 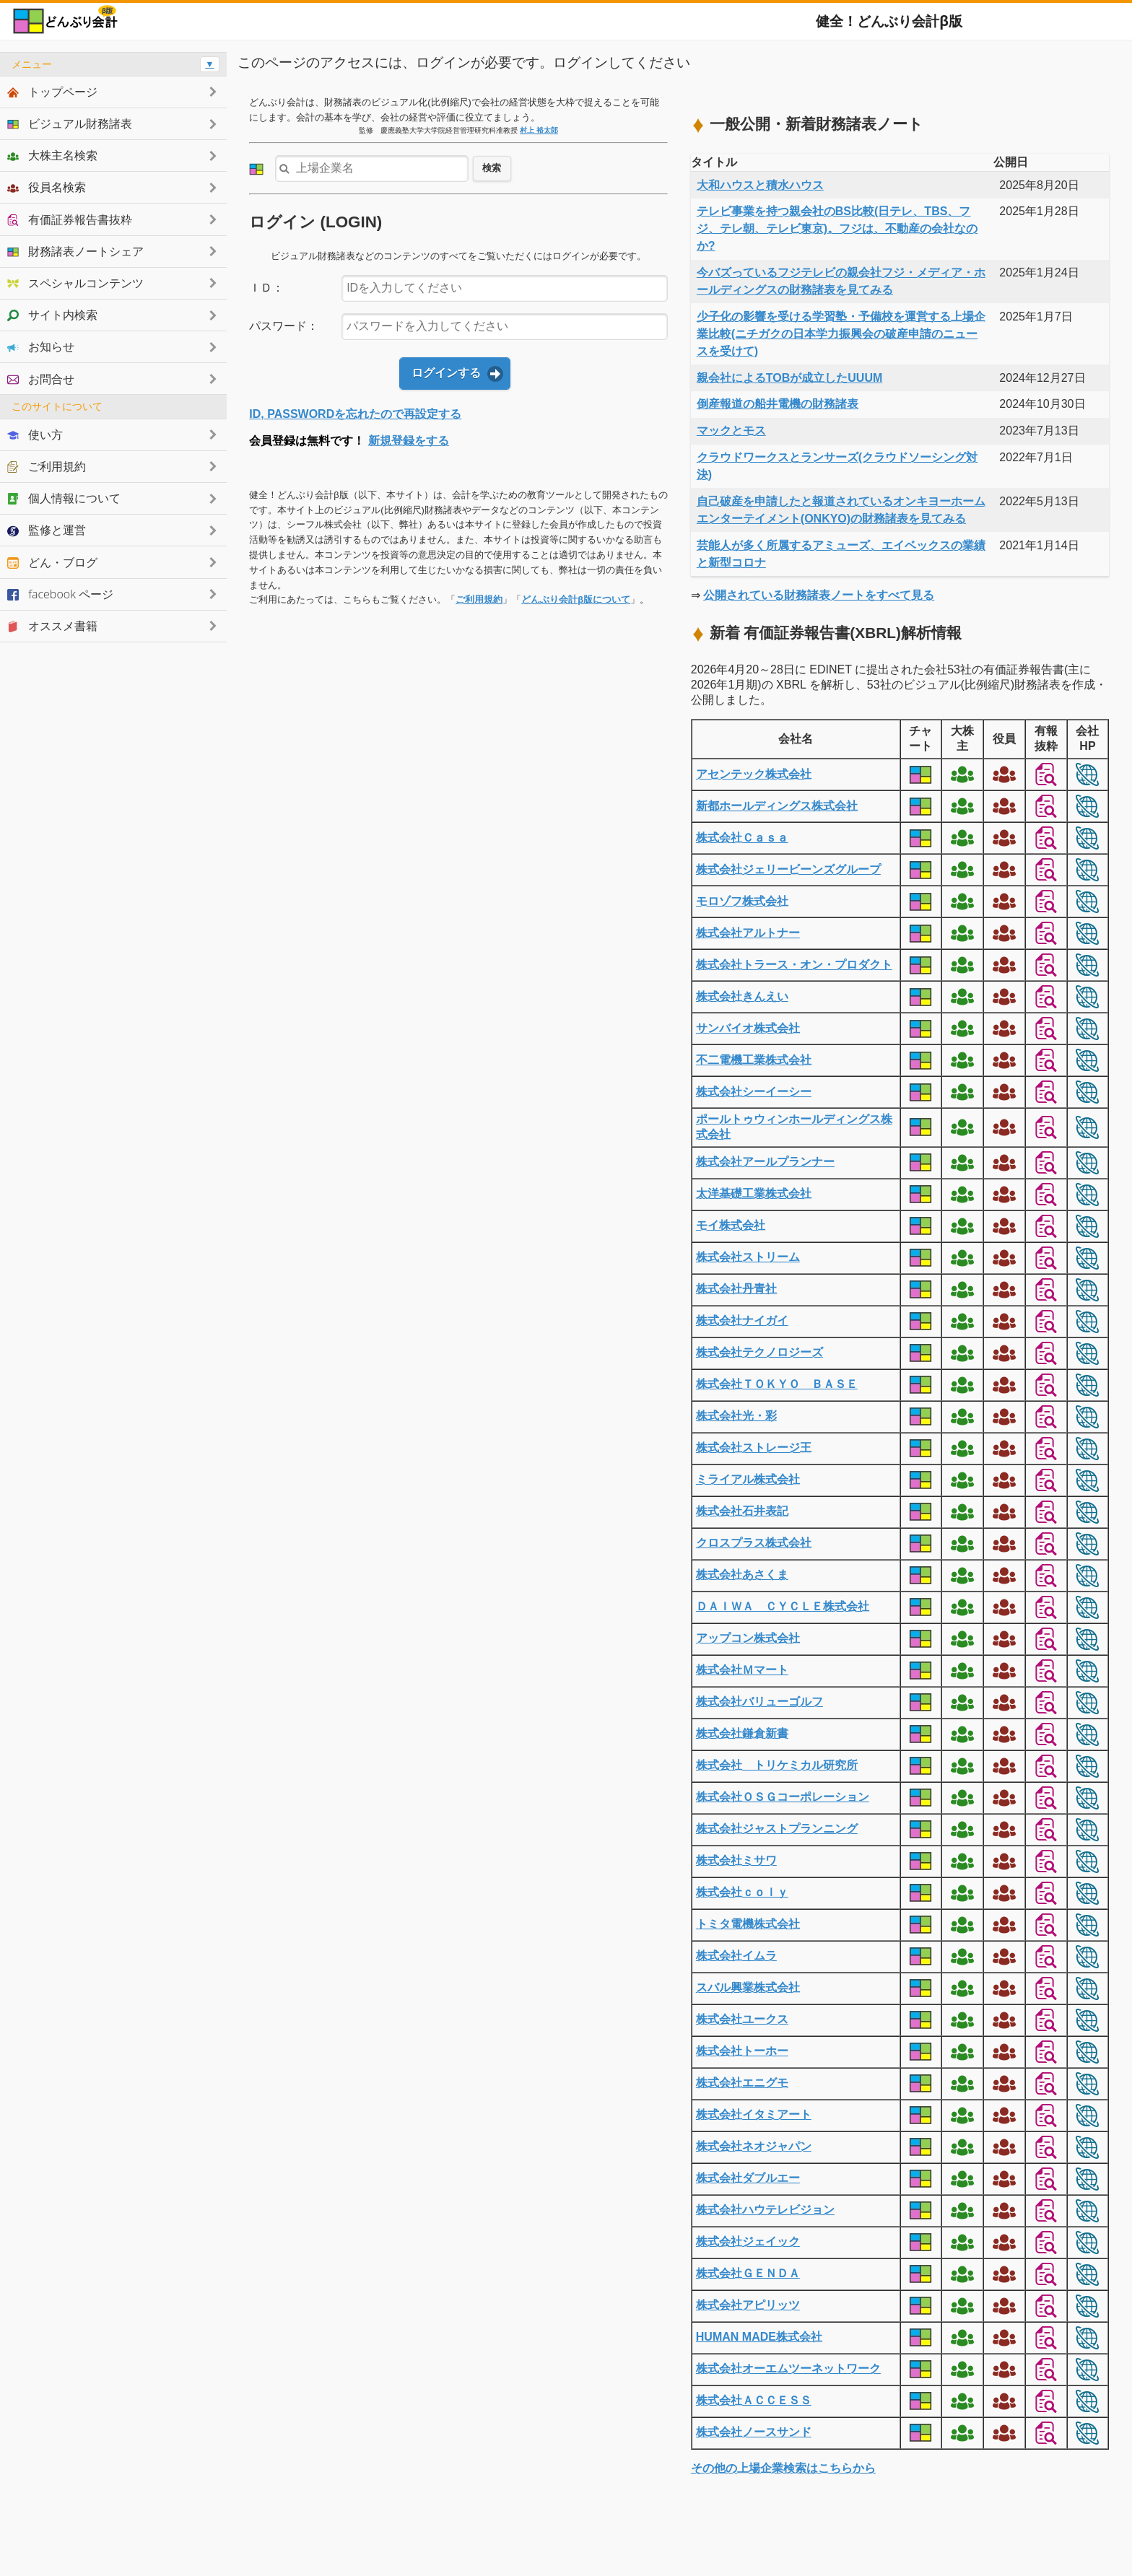 I want to click on 株式会社ＯＳＧコーポレーション, so click(x=782, y=1797).